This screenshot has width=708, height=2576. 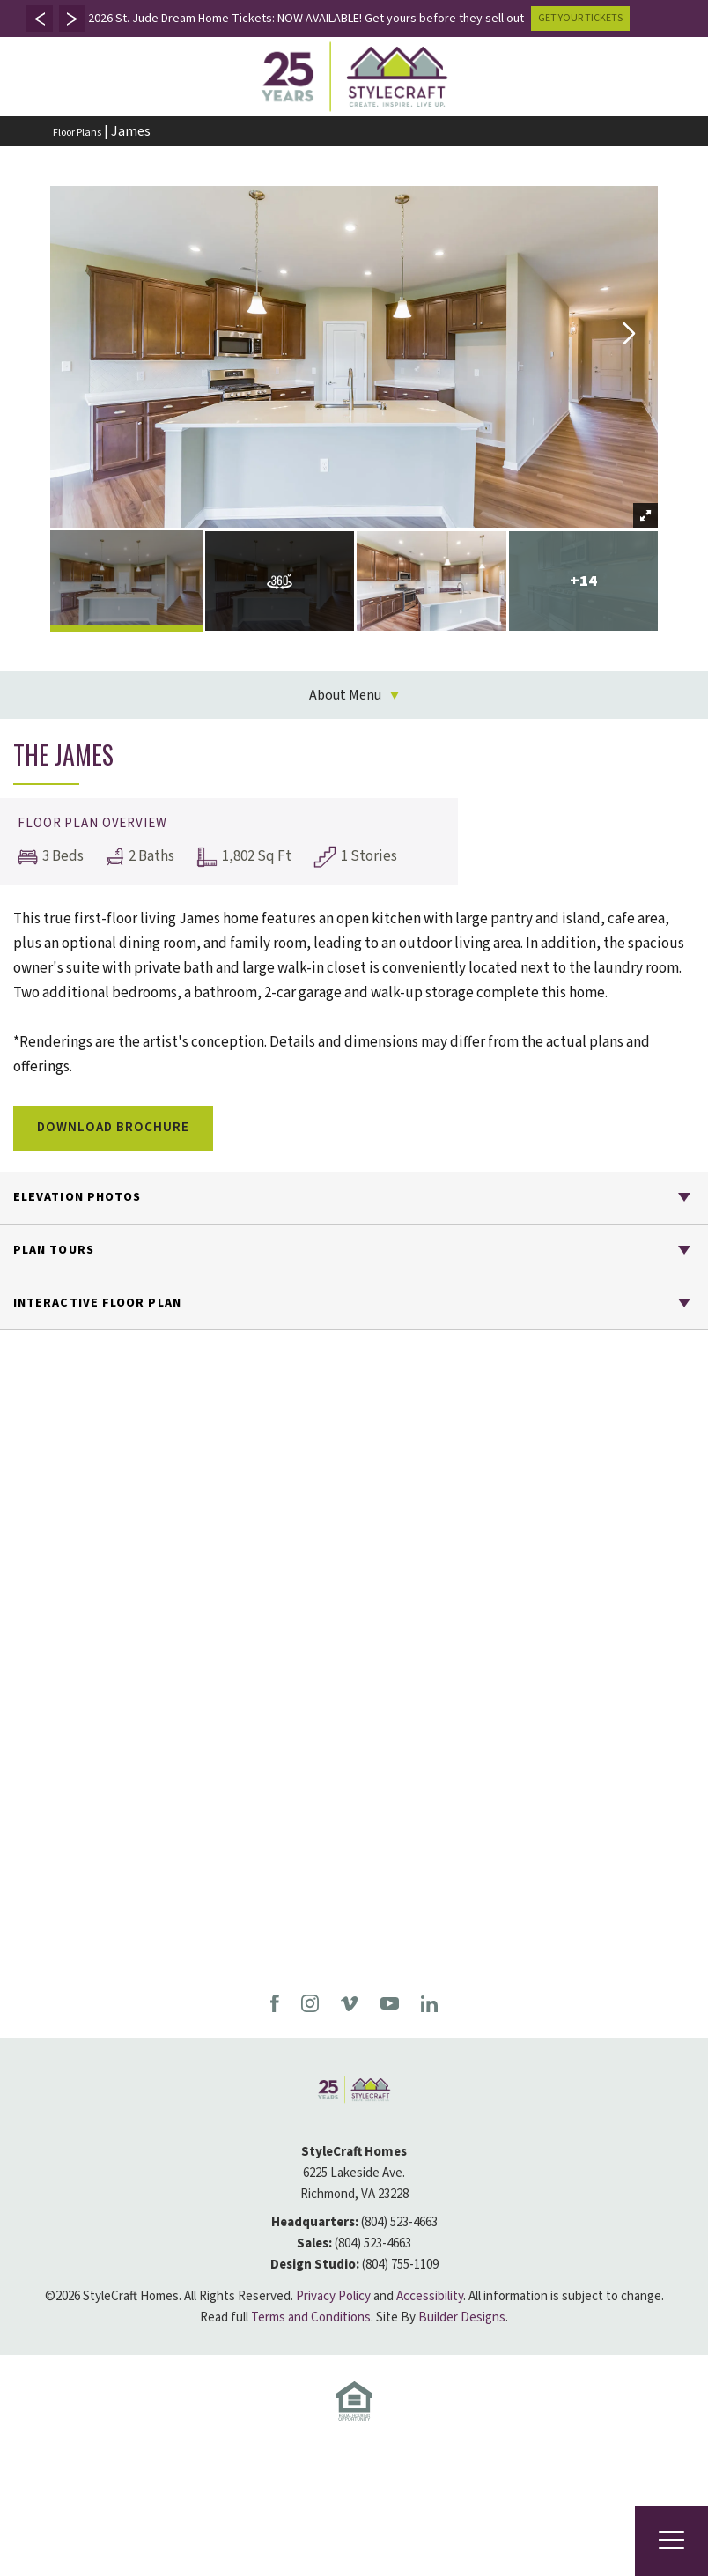 What do you see at coordinates (113, 1127) in the screenshot?
I see `Download Brochure` at bounding box center [113, 1127].